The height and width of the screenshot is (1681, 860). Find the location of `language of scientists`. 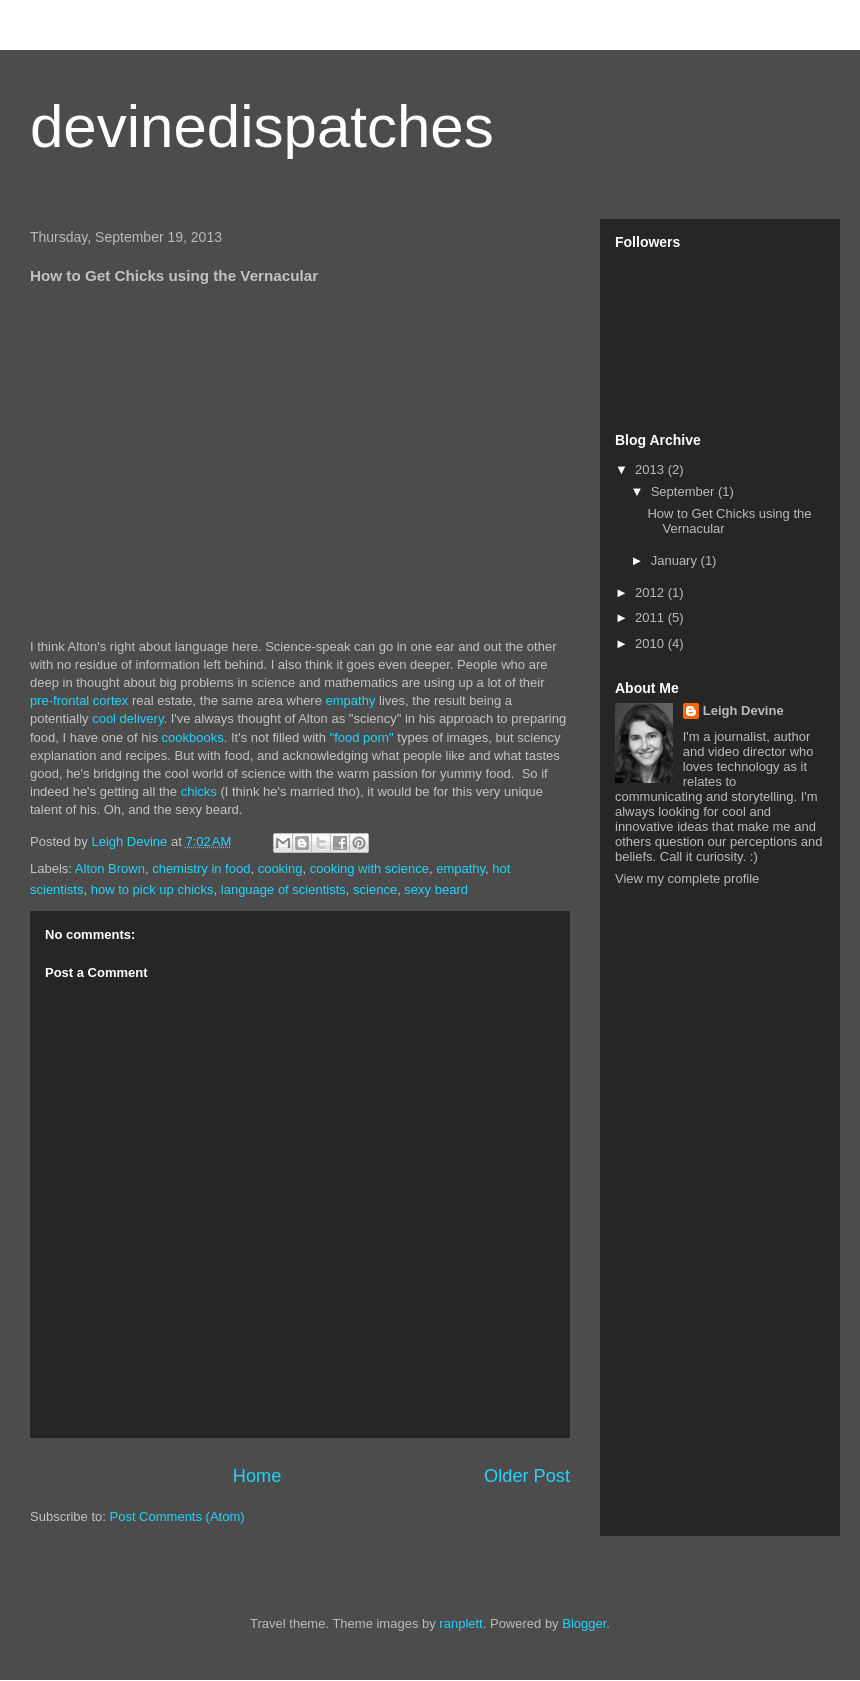

language of scientists is located at coordinates (283, 889).